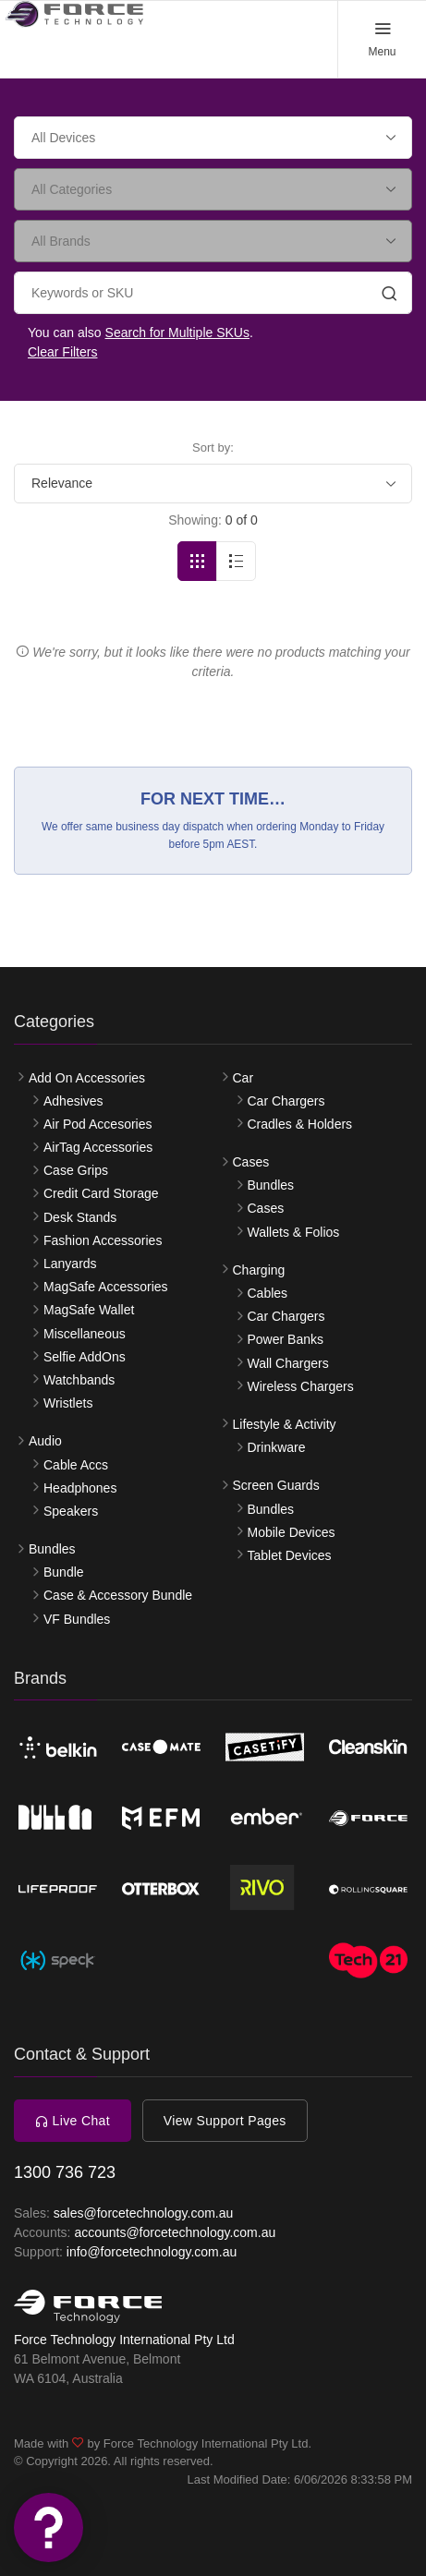 The width and height of the screenshot is (426, 2576). I want to click on Lanyards, so click(70, 1263).